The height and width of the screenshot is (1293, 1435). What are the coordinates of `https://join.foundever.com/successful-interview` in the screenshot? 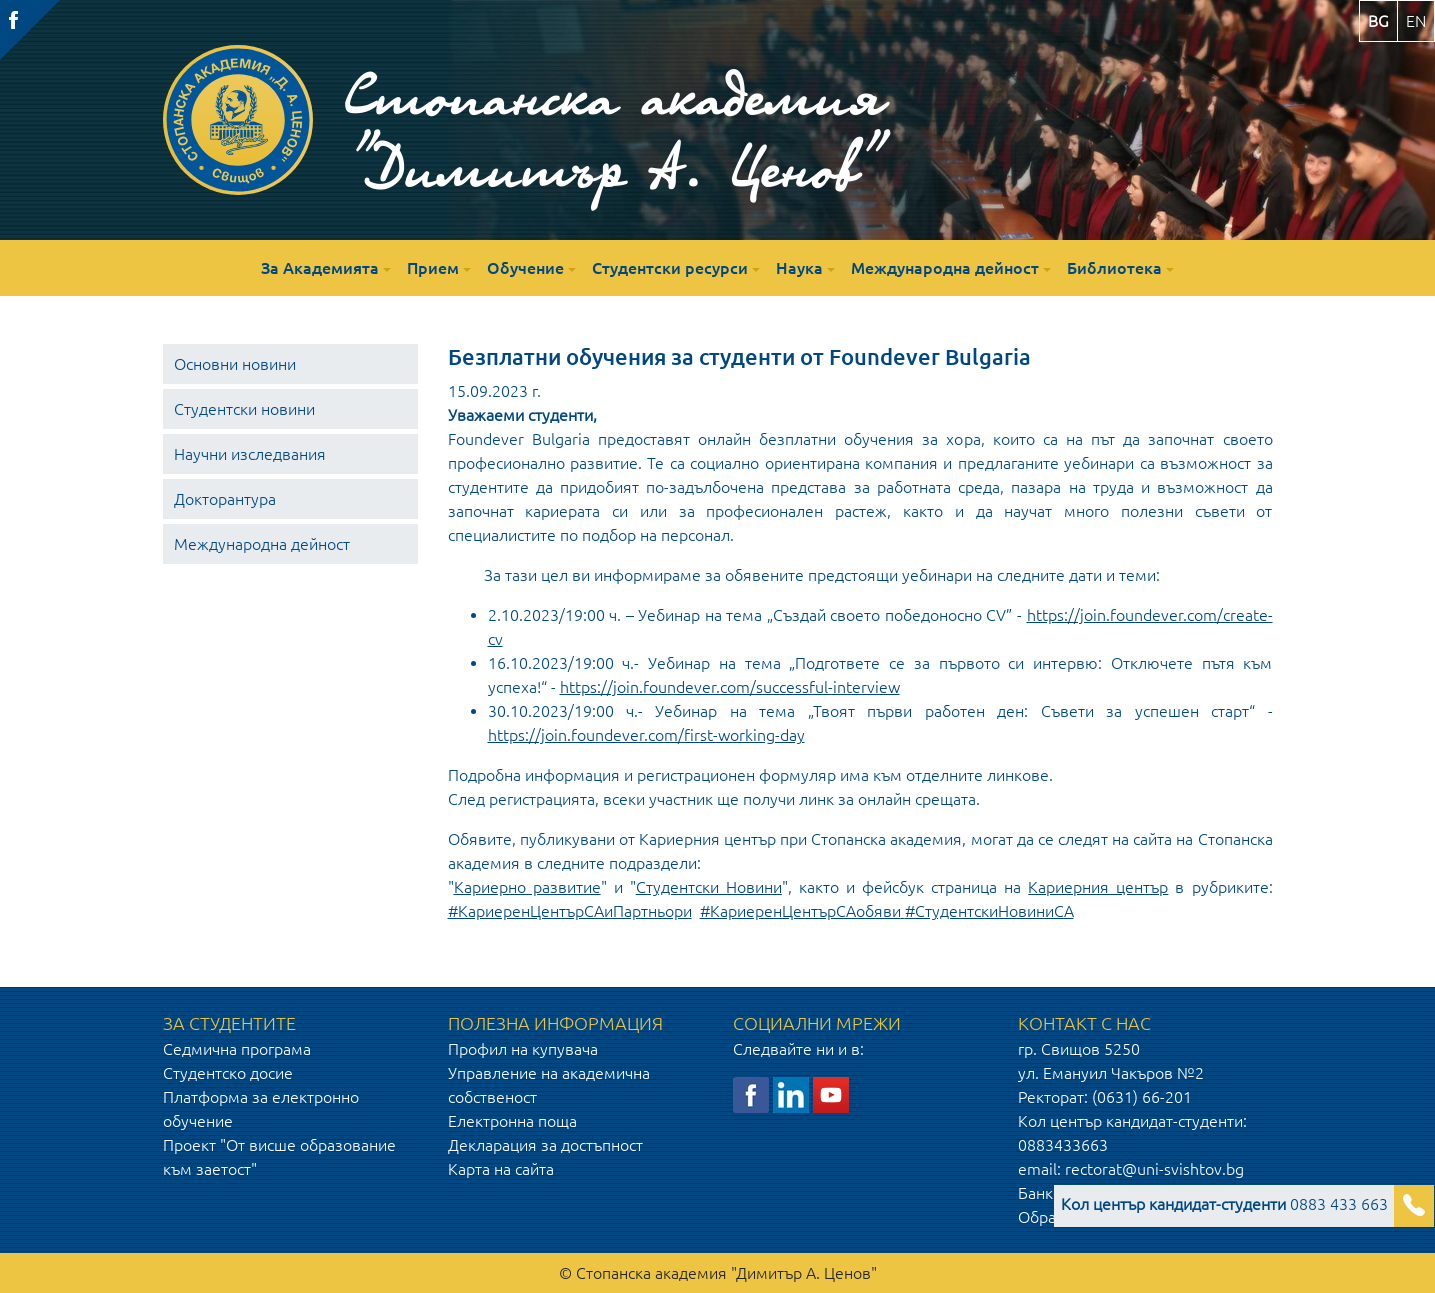 It's located at (730, 687).